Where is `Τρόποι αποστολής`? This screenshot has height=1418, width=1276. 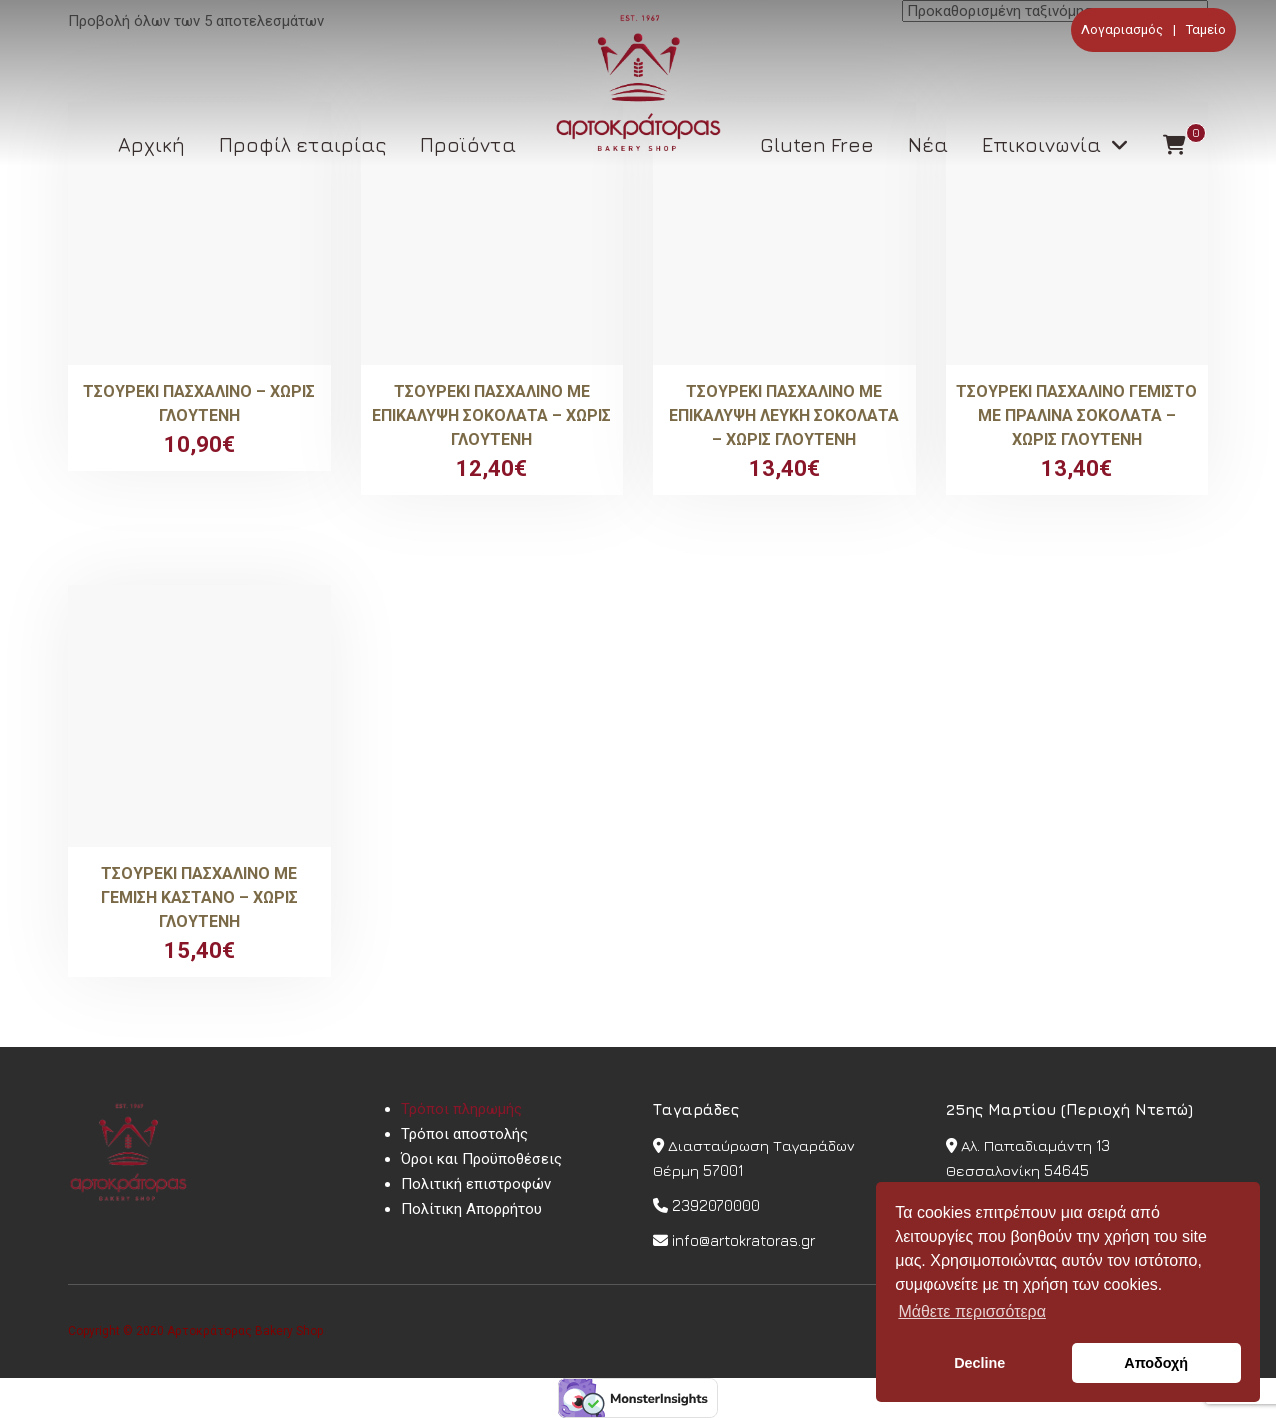 Τρόποι αποστολής is located at coordinates (464, 1134).